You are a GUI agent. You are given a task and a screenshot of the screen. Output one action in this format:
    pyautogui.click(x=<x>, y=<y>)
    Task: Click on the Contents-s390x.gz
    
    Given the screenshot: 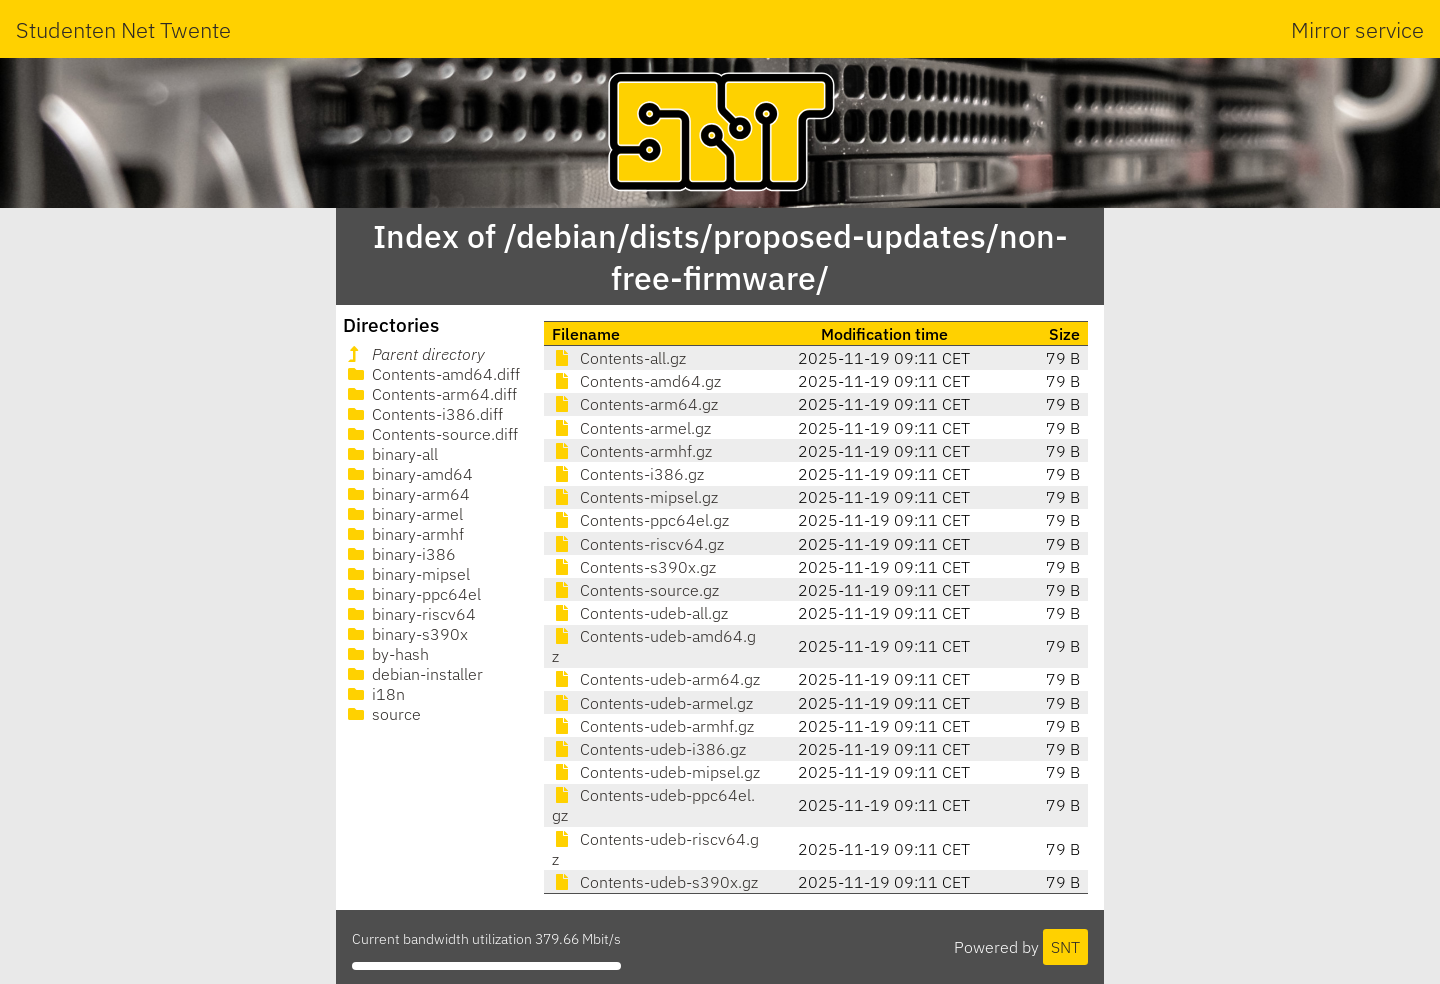 What is the action you would take?
    pyautogui.click(x=634, y=567)
    